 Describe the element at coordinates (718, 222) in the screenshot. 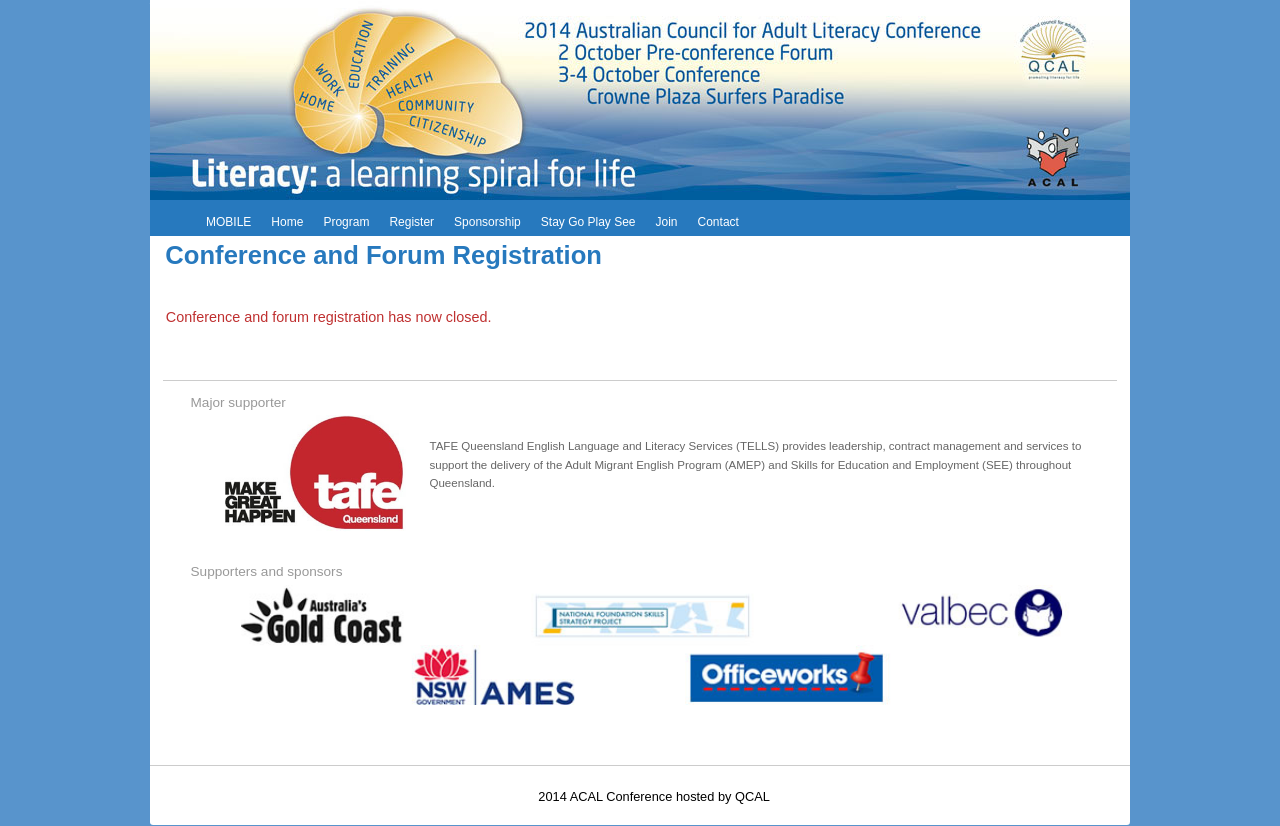

I see `Contact` at that location.